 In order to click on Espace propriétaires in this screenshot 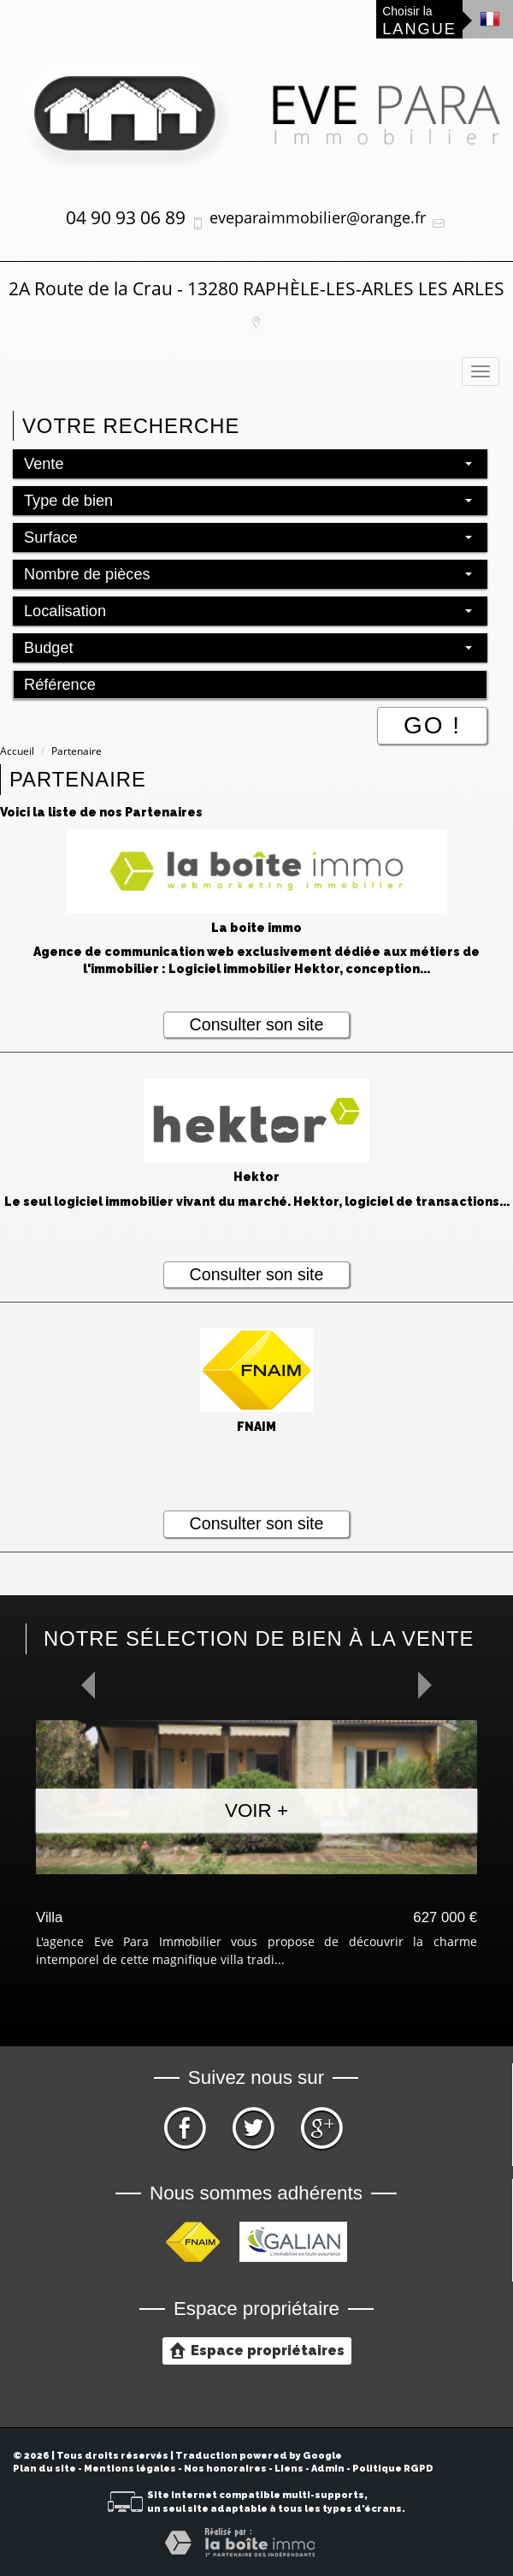, I will do `click(257, 2350)`.